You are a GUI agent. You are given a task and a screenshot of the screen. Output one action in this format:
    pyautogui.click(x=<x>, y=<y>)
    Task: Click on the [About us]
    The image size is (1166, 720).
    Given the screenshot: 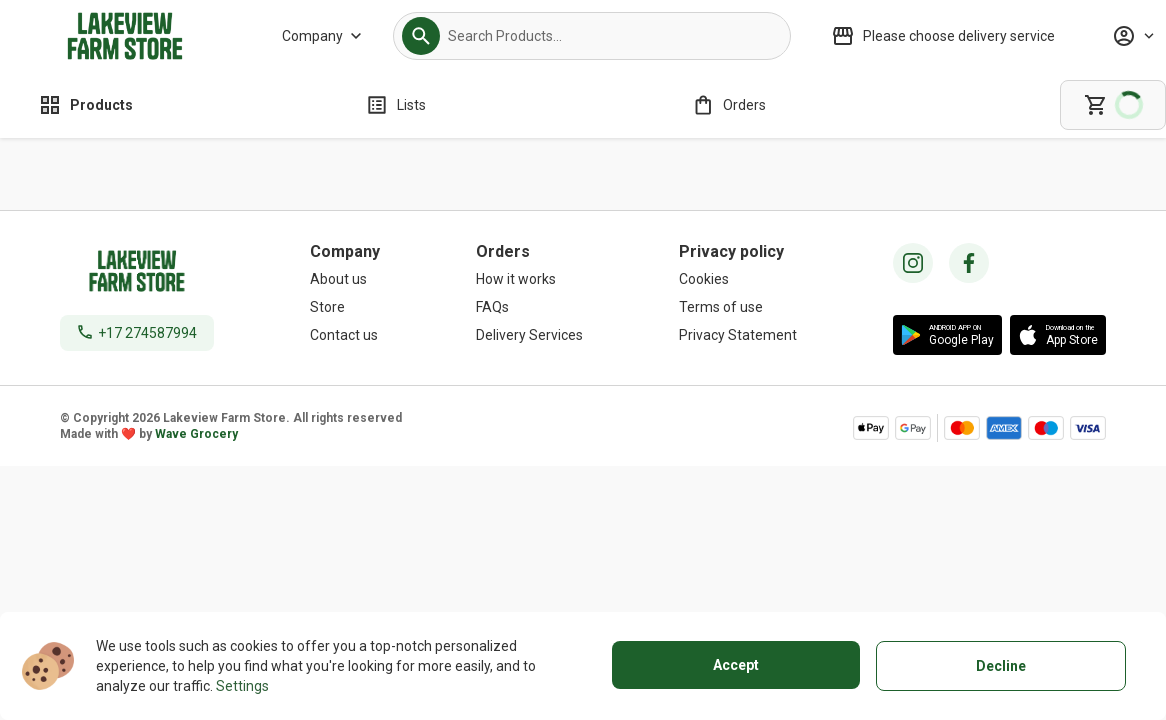 What is the action you would take?
    pyautogui.click(x=345, y=279)
    